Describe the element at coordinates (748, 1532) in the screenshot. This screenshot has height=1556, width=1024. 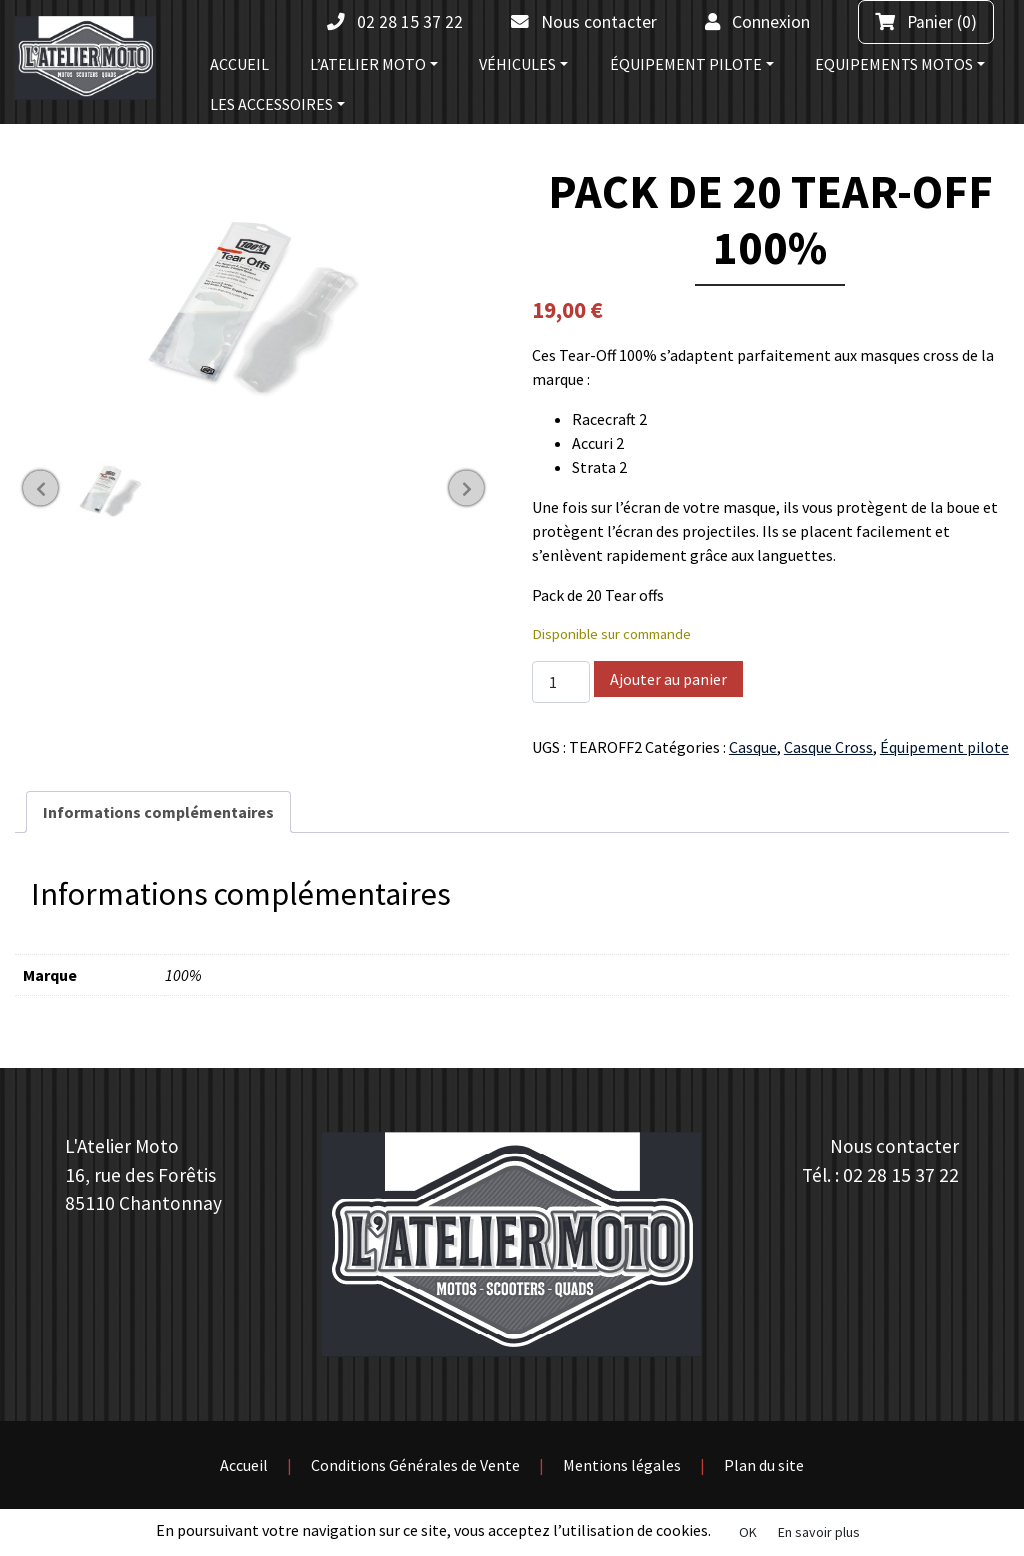
I see `OK` at that location.